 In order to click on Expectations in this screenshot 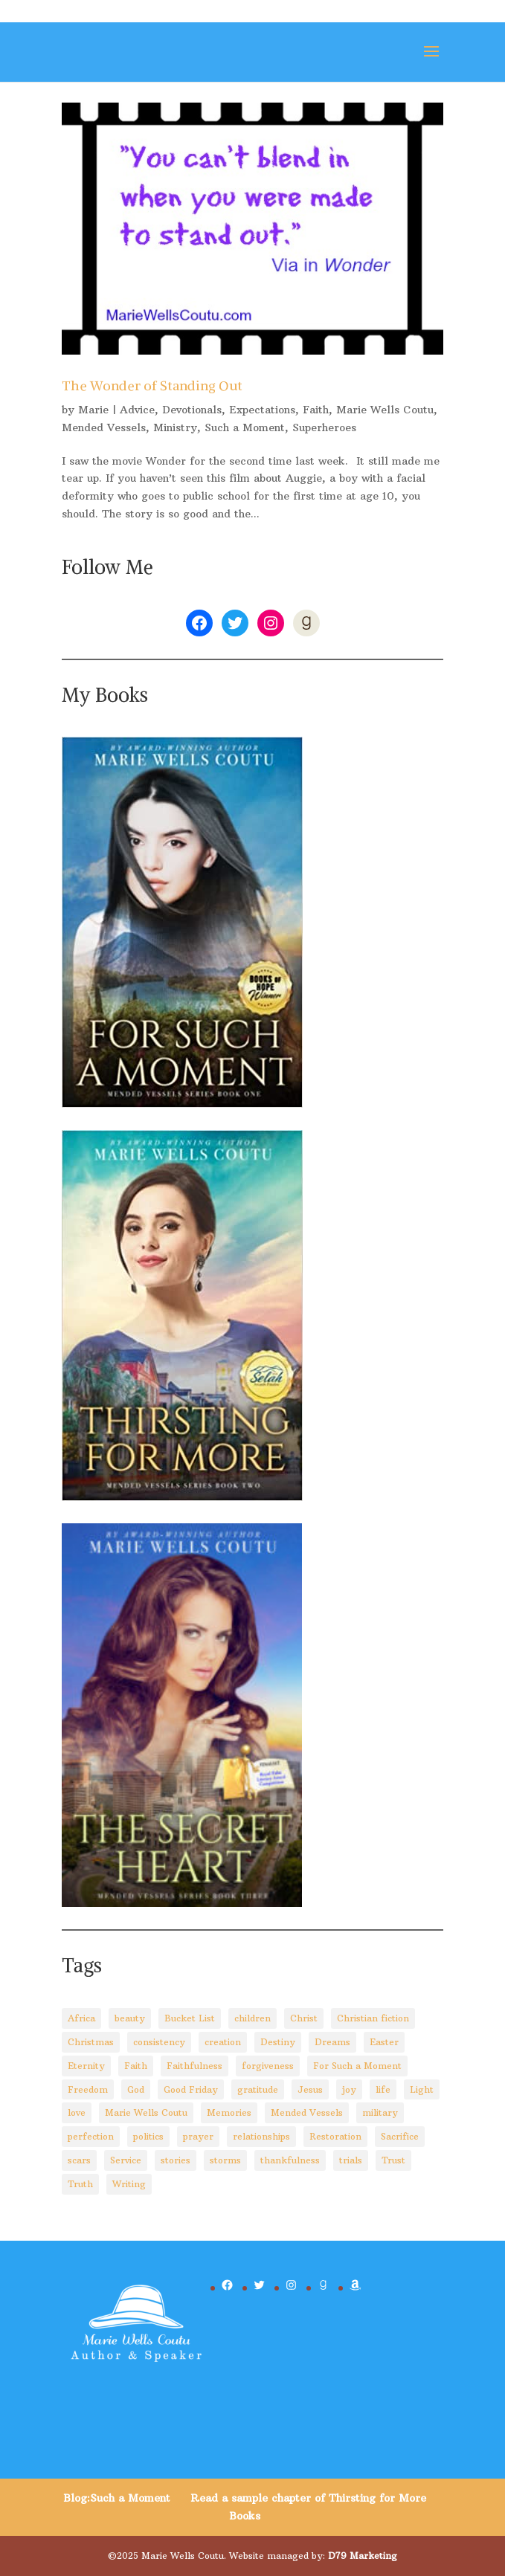, I will do `click(262, 409)`.